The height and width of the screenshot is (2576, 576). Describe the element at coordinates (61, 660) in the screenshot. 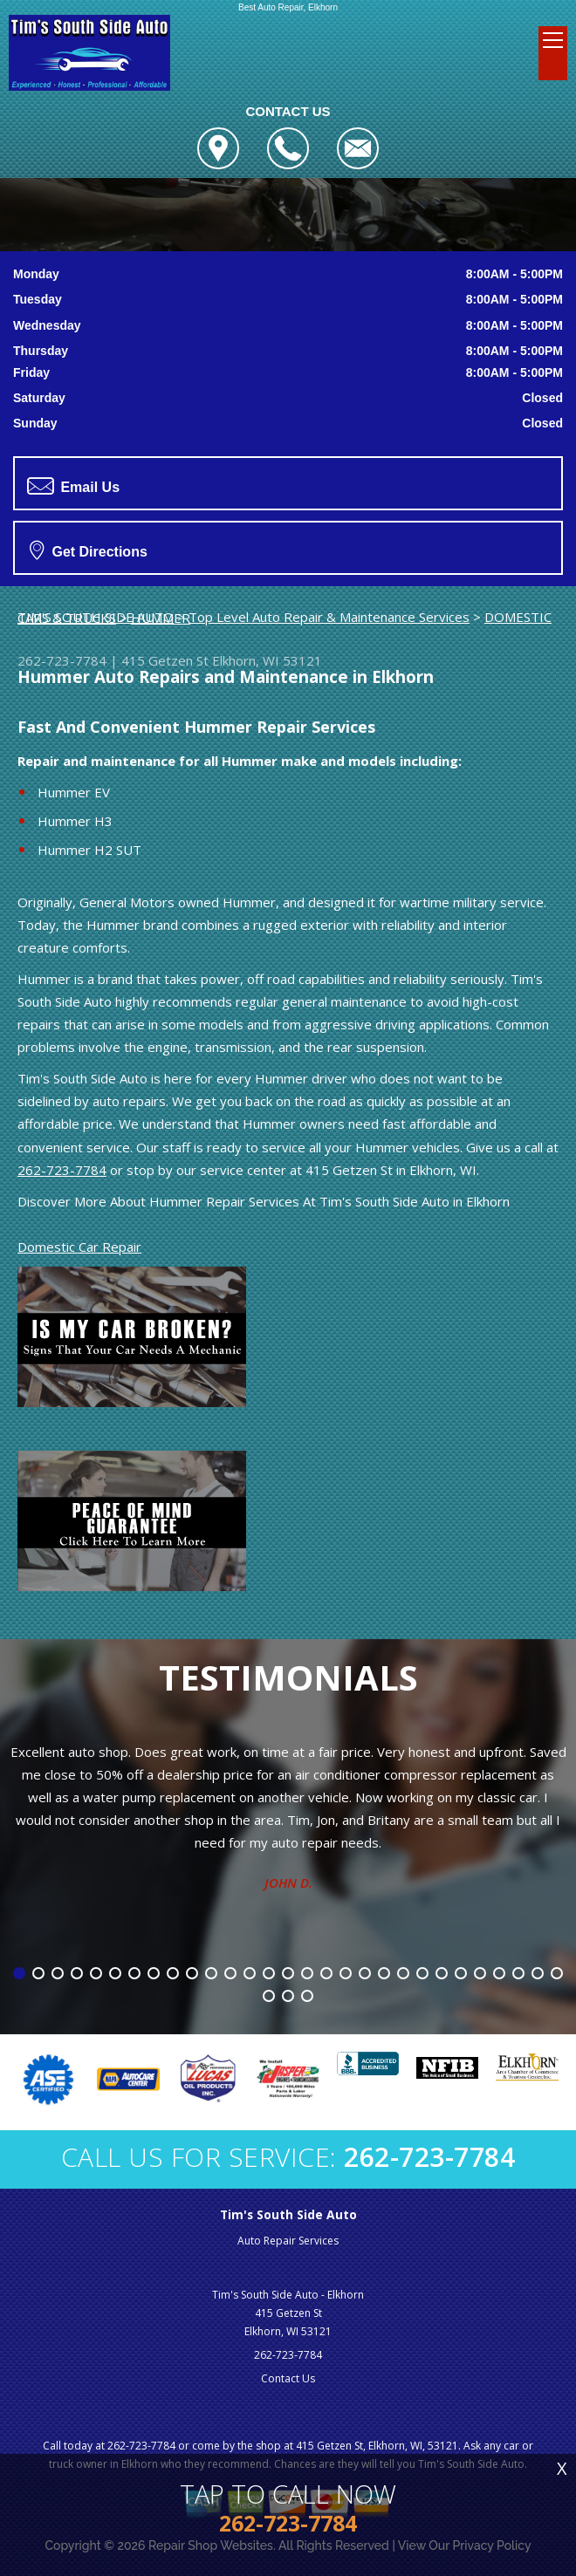

I see `262-723-7784` at that location.